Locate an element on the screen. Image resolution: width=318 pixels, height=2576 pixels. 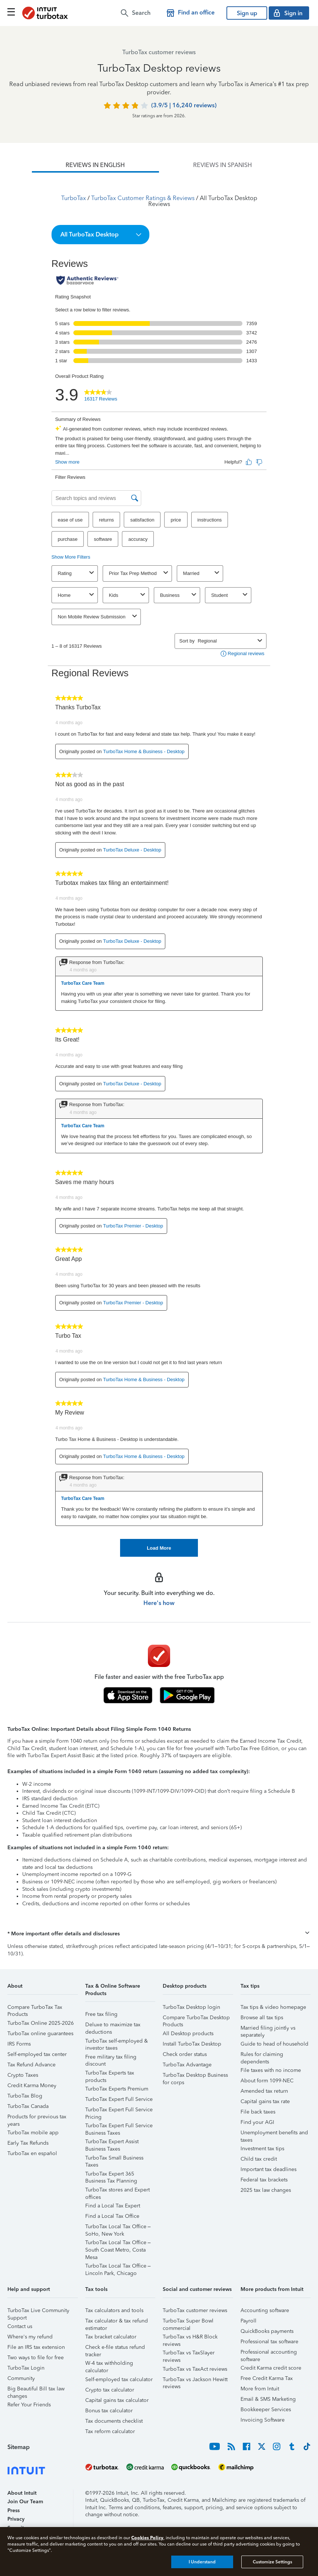
Tax bracket calculator is located at coordinates (110, 2337).